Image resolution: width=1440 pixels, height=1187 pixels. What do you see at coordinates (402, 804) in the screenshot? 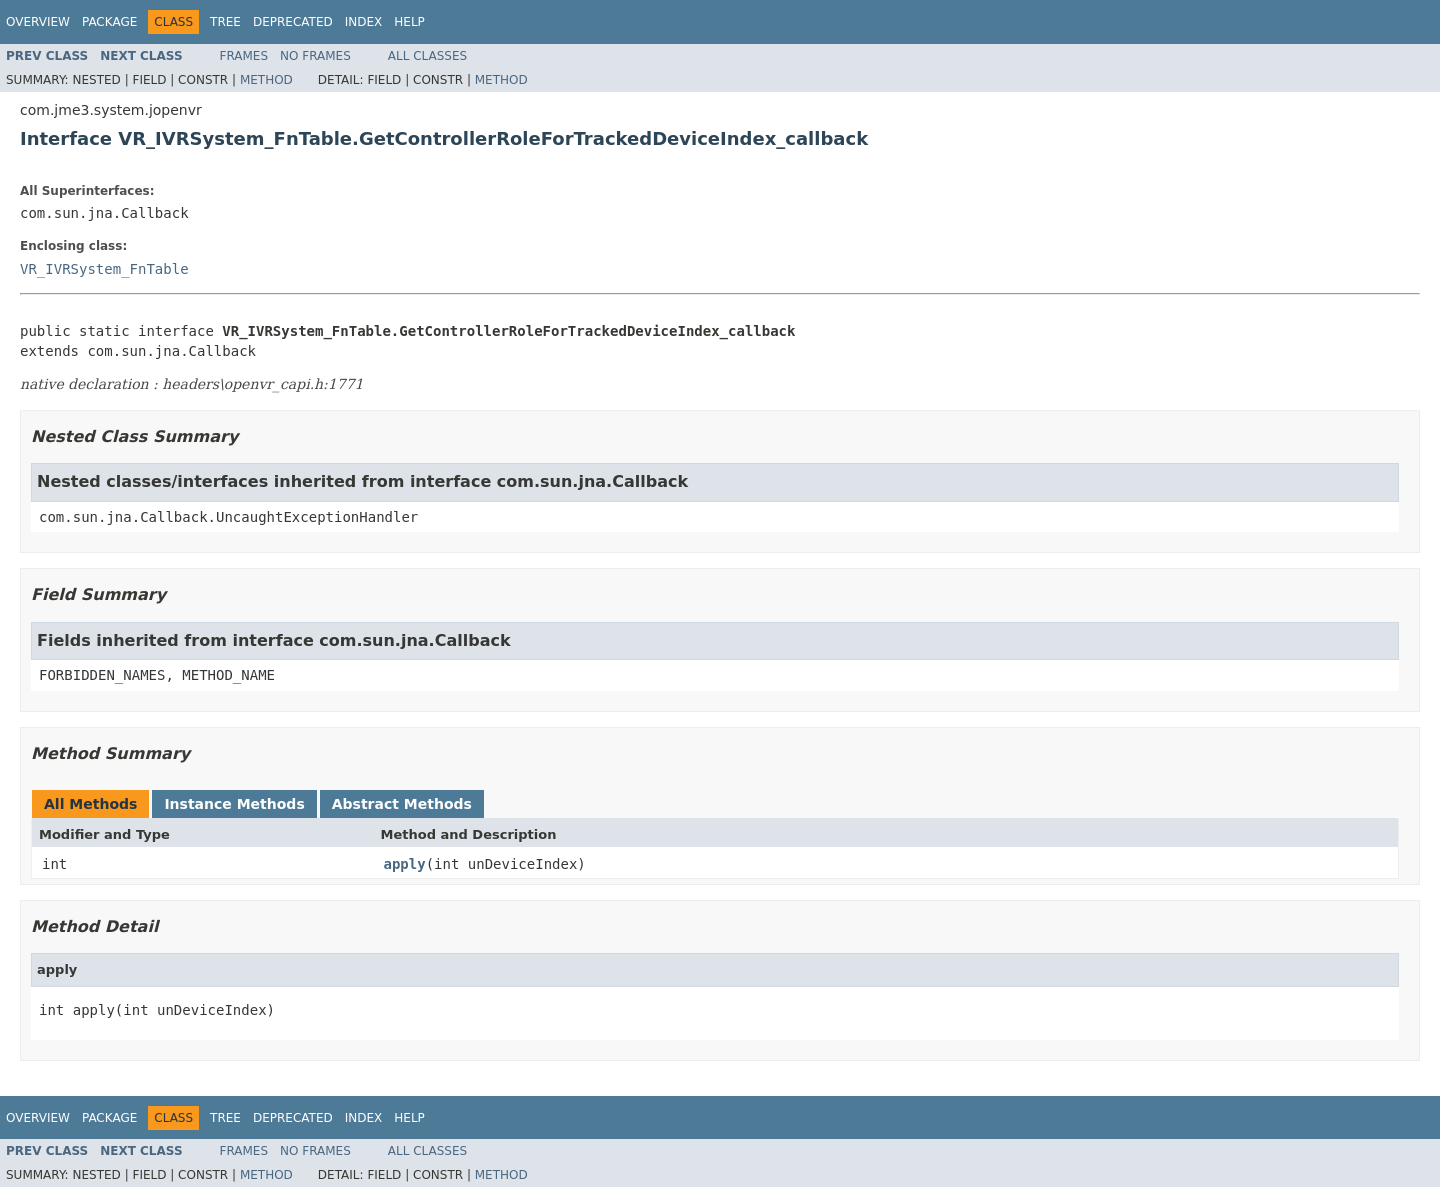
I see `Abstract Methods` at bounding box center [402, 804].